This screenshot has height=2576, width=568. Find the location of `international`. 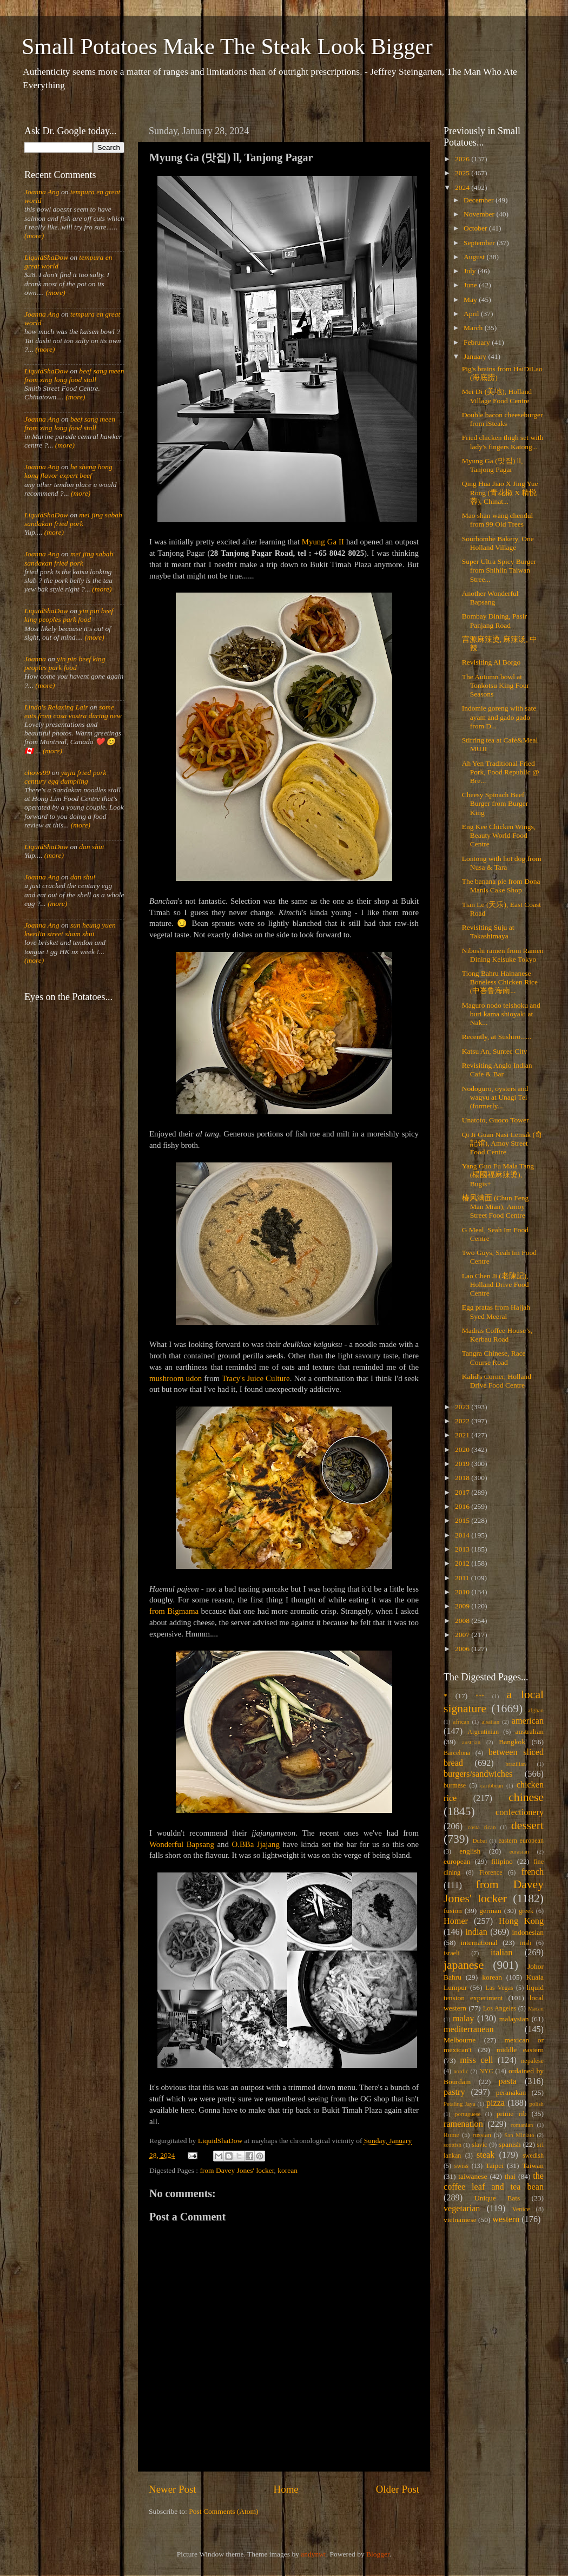

international is located at coordinates (479, 1942).